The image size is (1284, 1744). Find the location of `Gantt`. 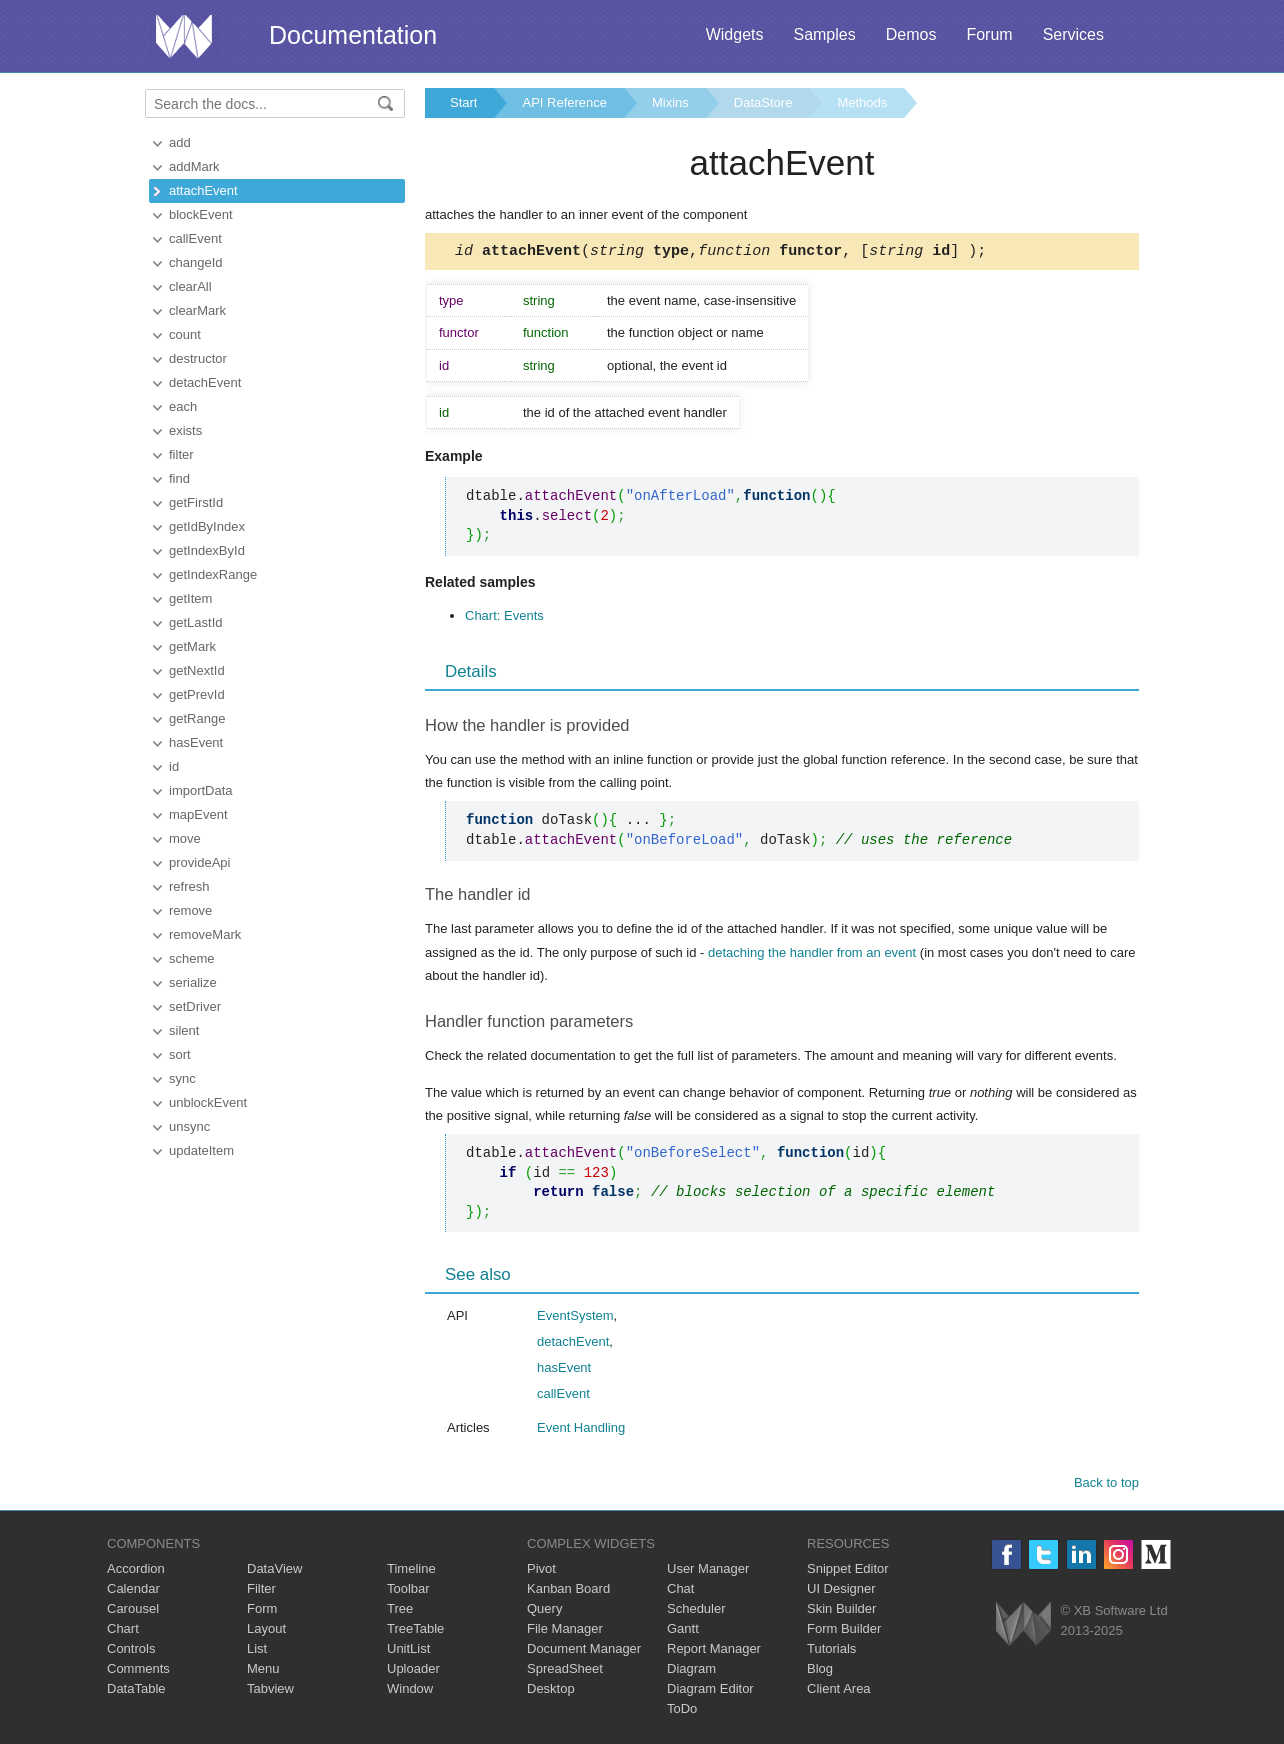

Gantt is located at coordinates (683, 1631).